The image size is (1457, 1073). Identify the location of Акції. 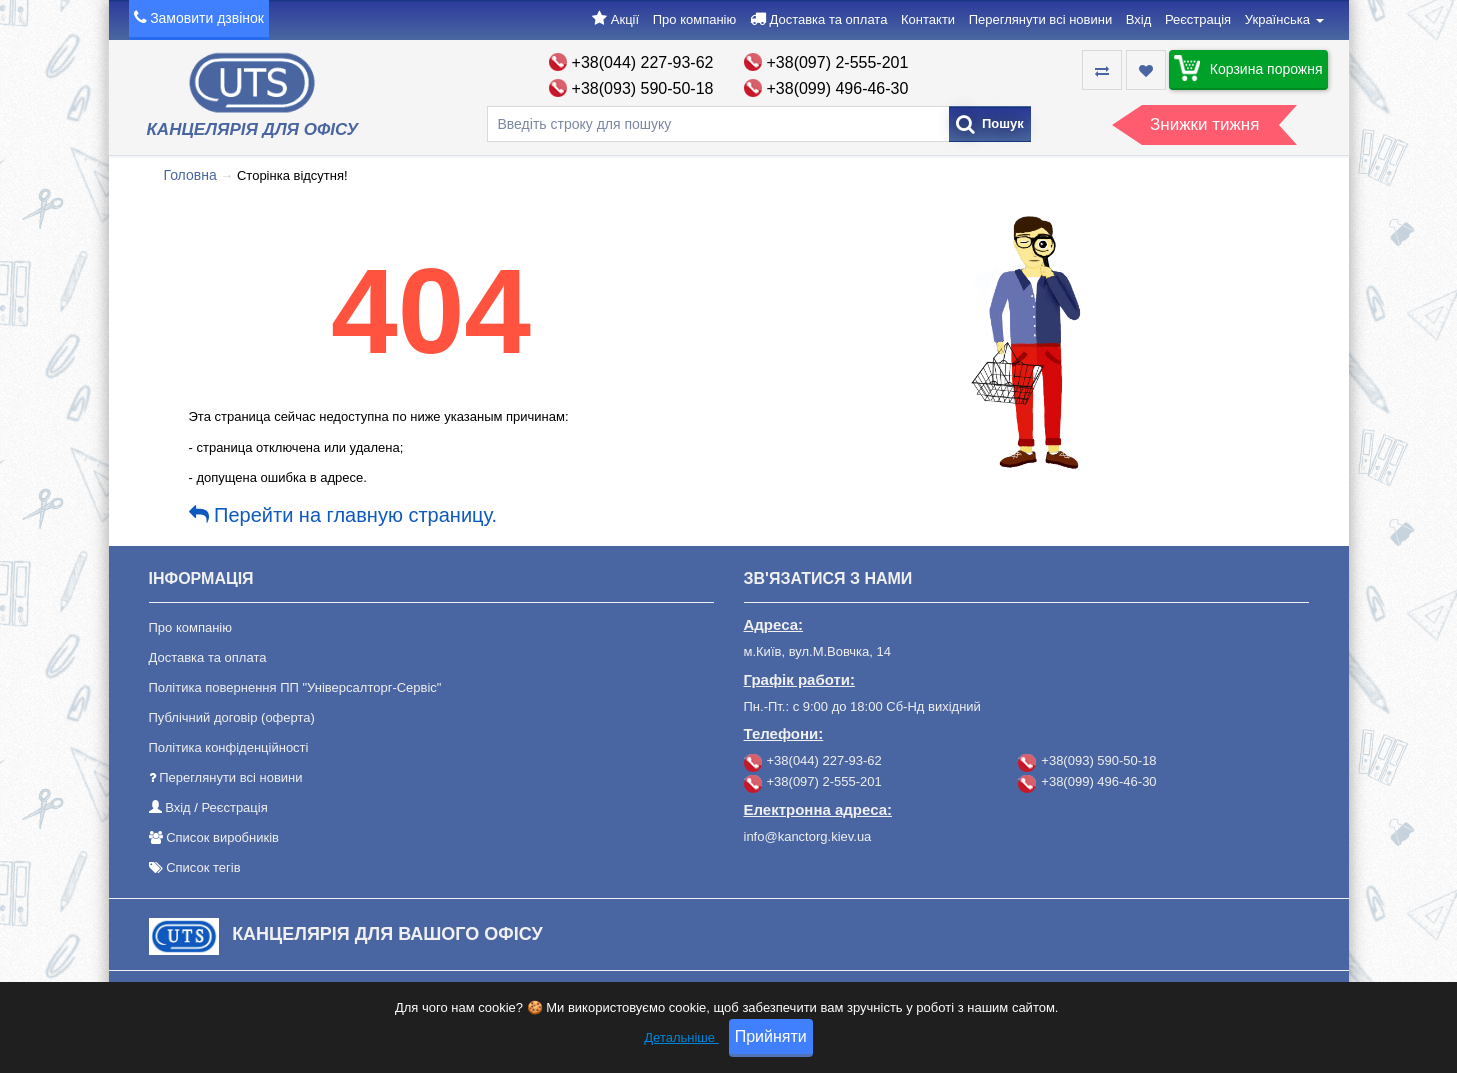
(625, 19).